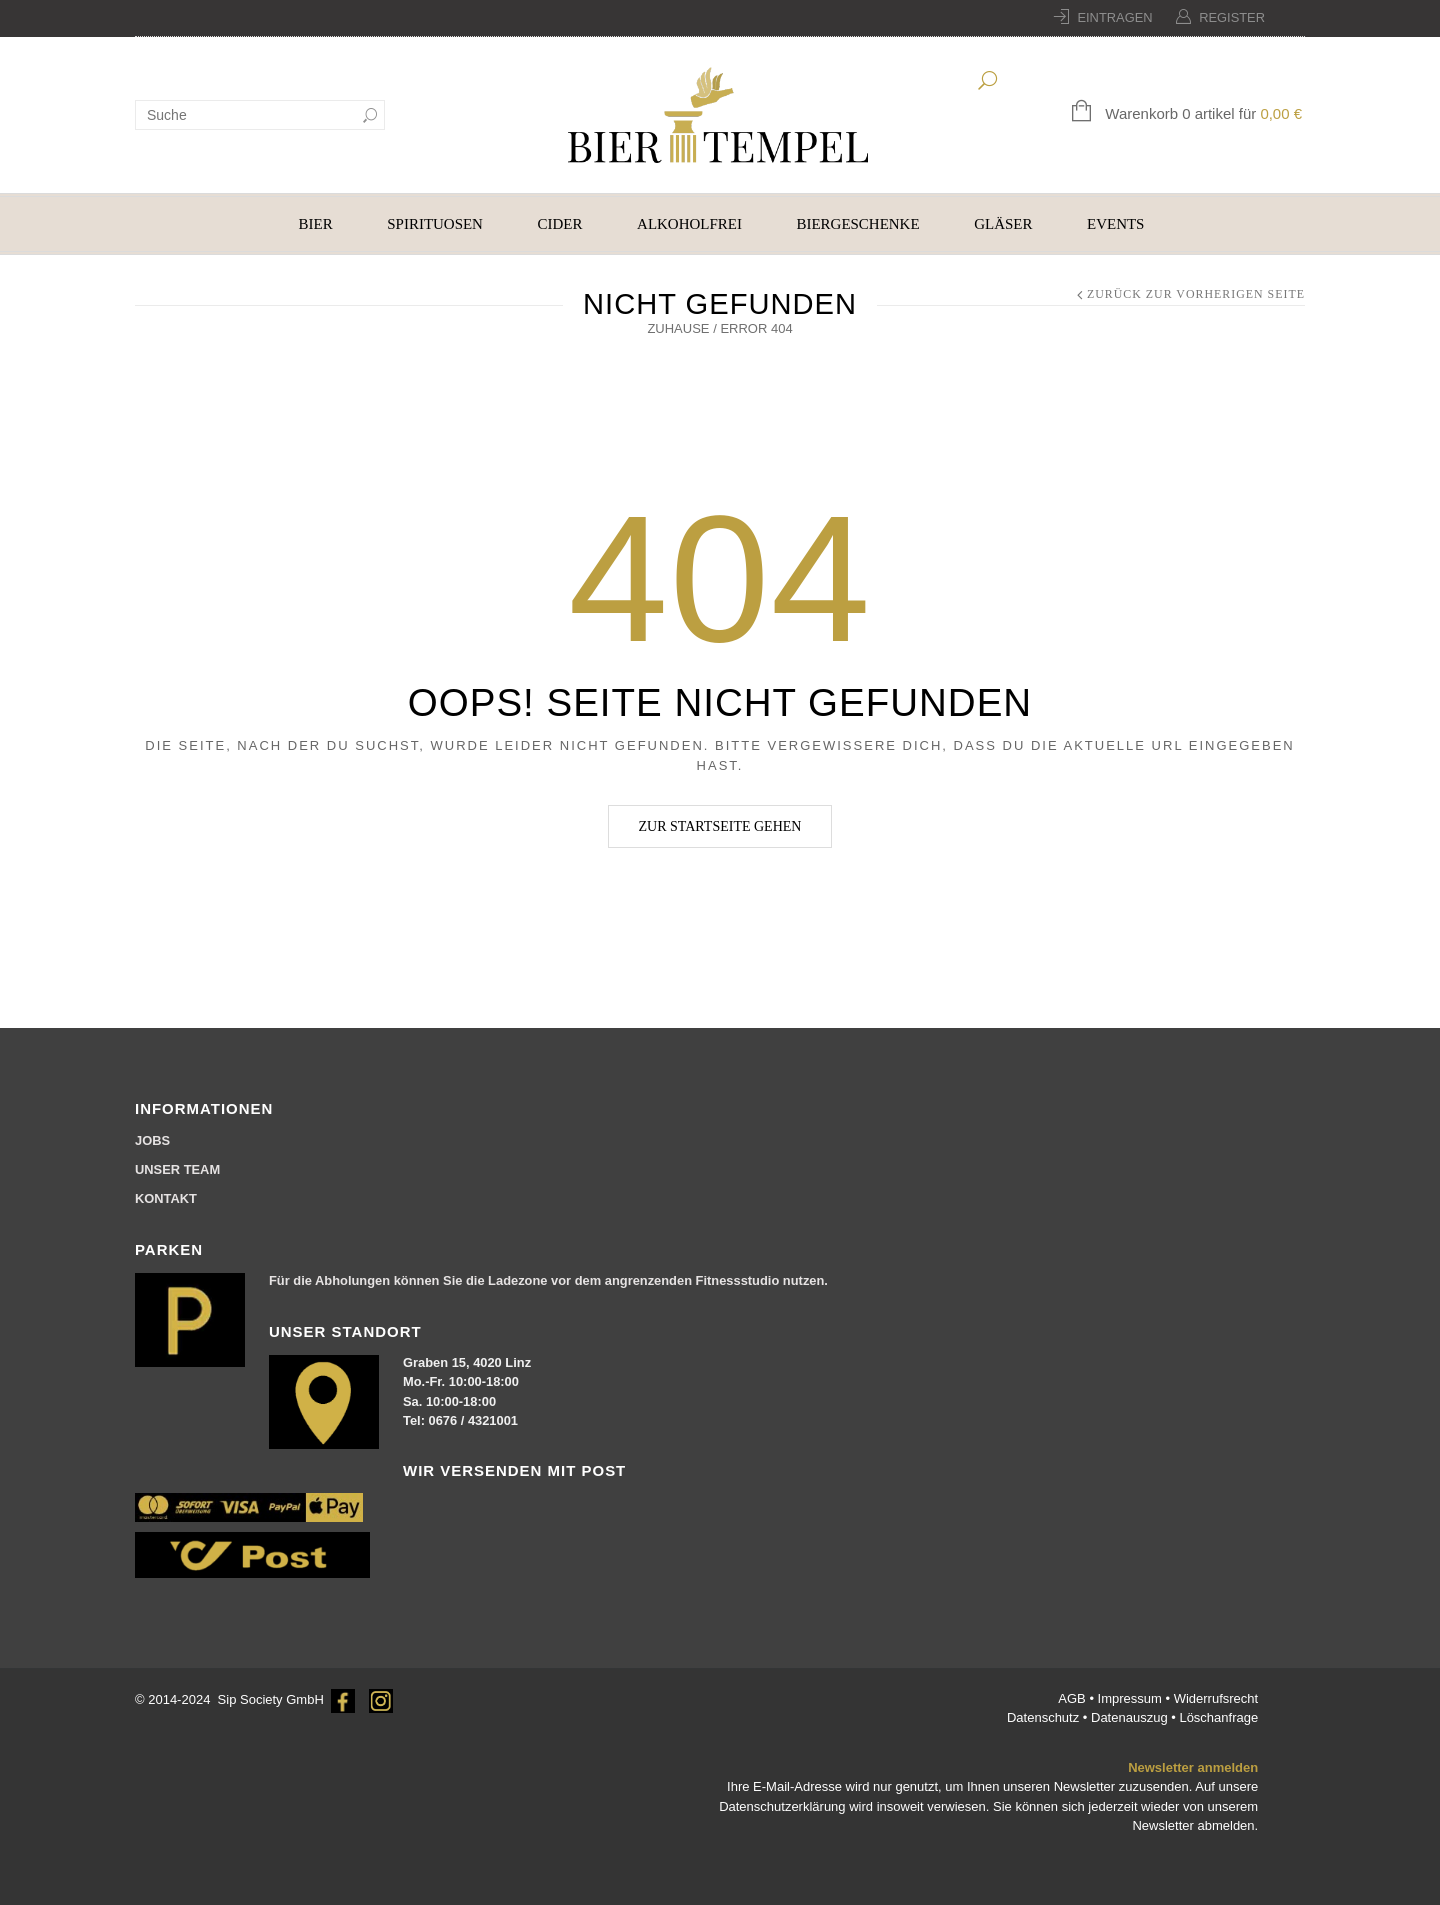  Describe the element at coordinates (560, 224) in the screenshot. I see `CIDER` at that location.